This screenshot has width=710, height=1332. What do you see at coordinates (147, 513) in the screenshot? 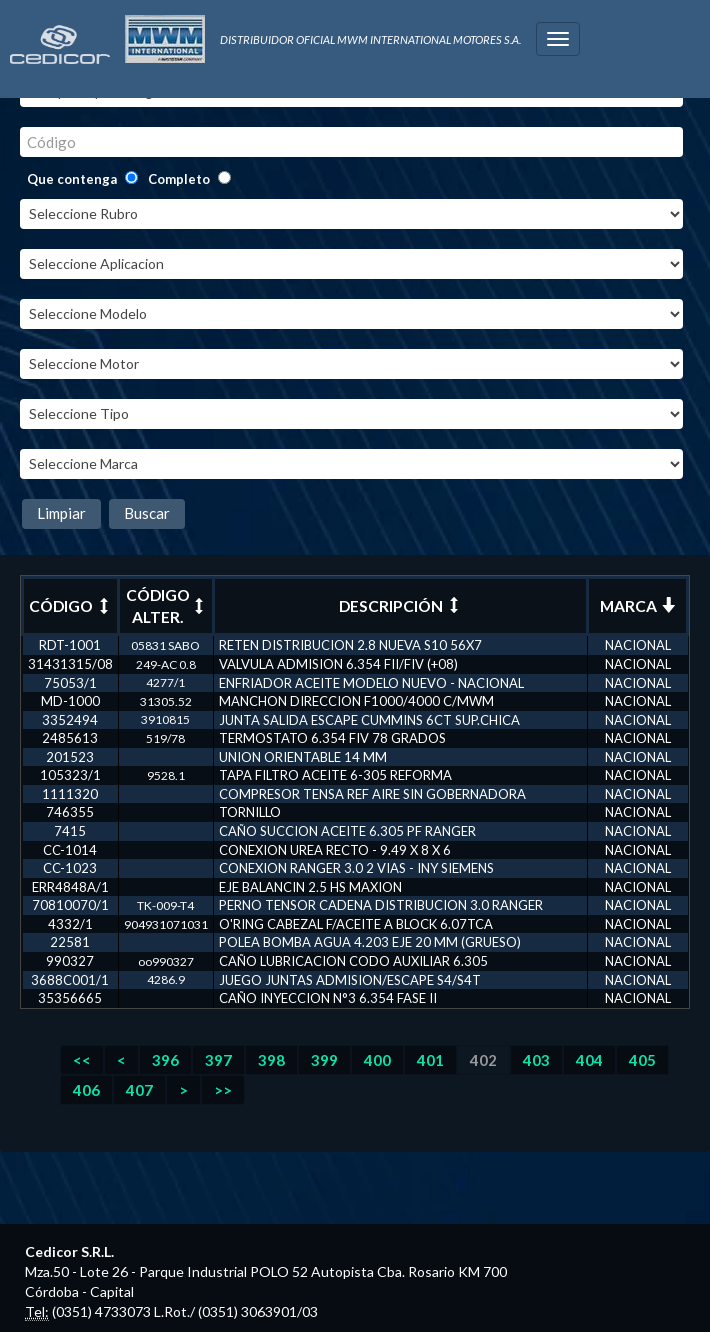
I see `Buscar` at bounding box center [147, 513].